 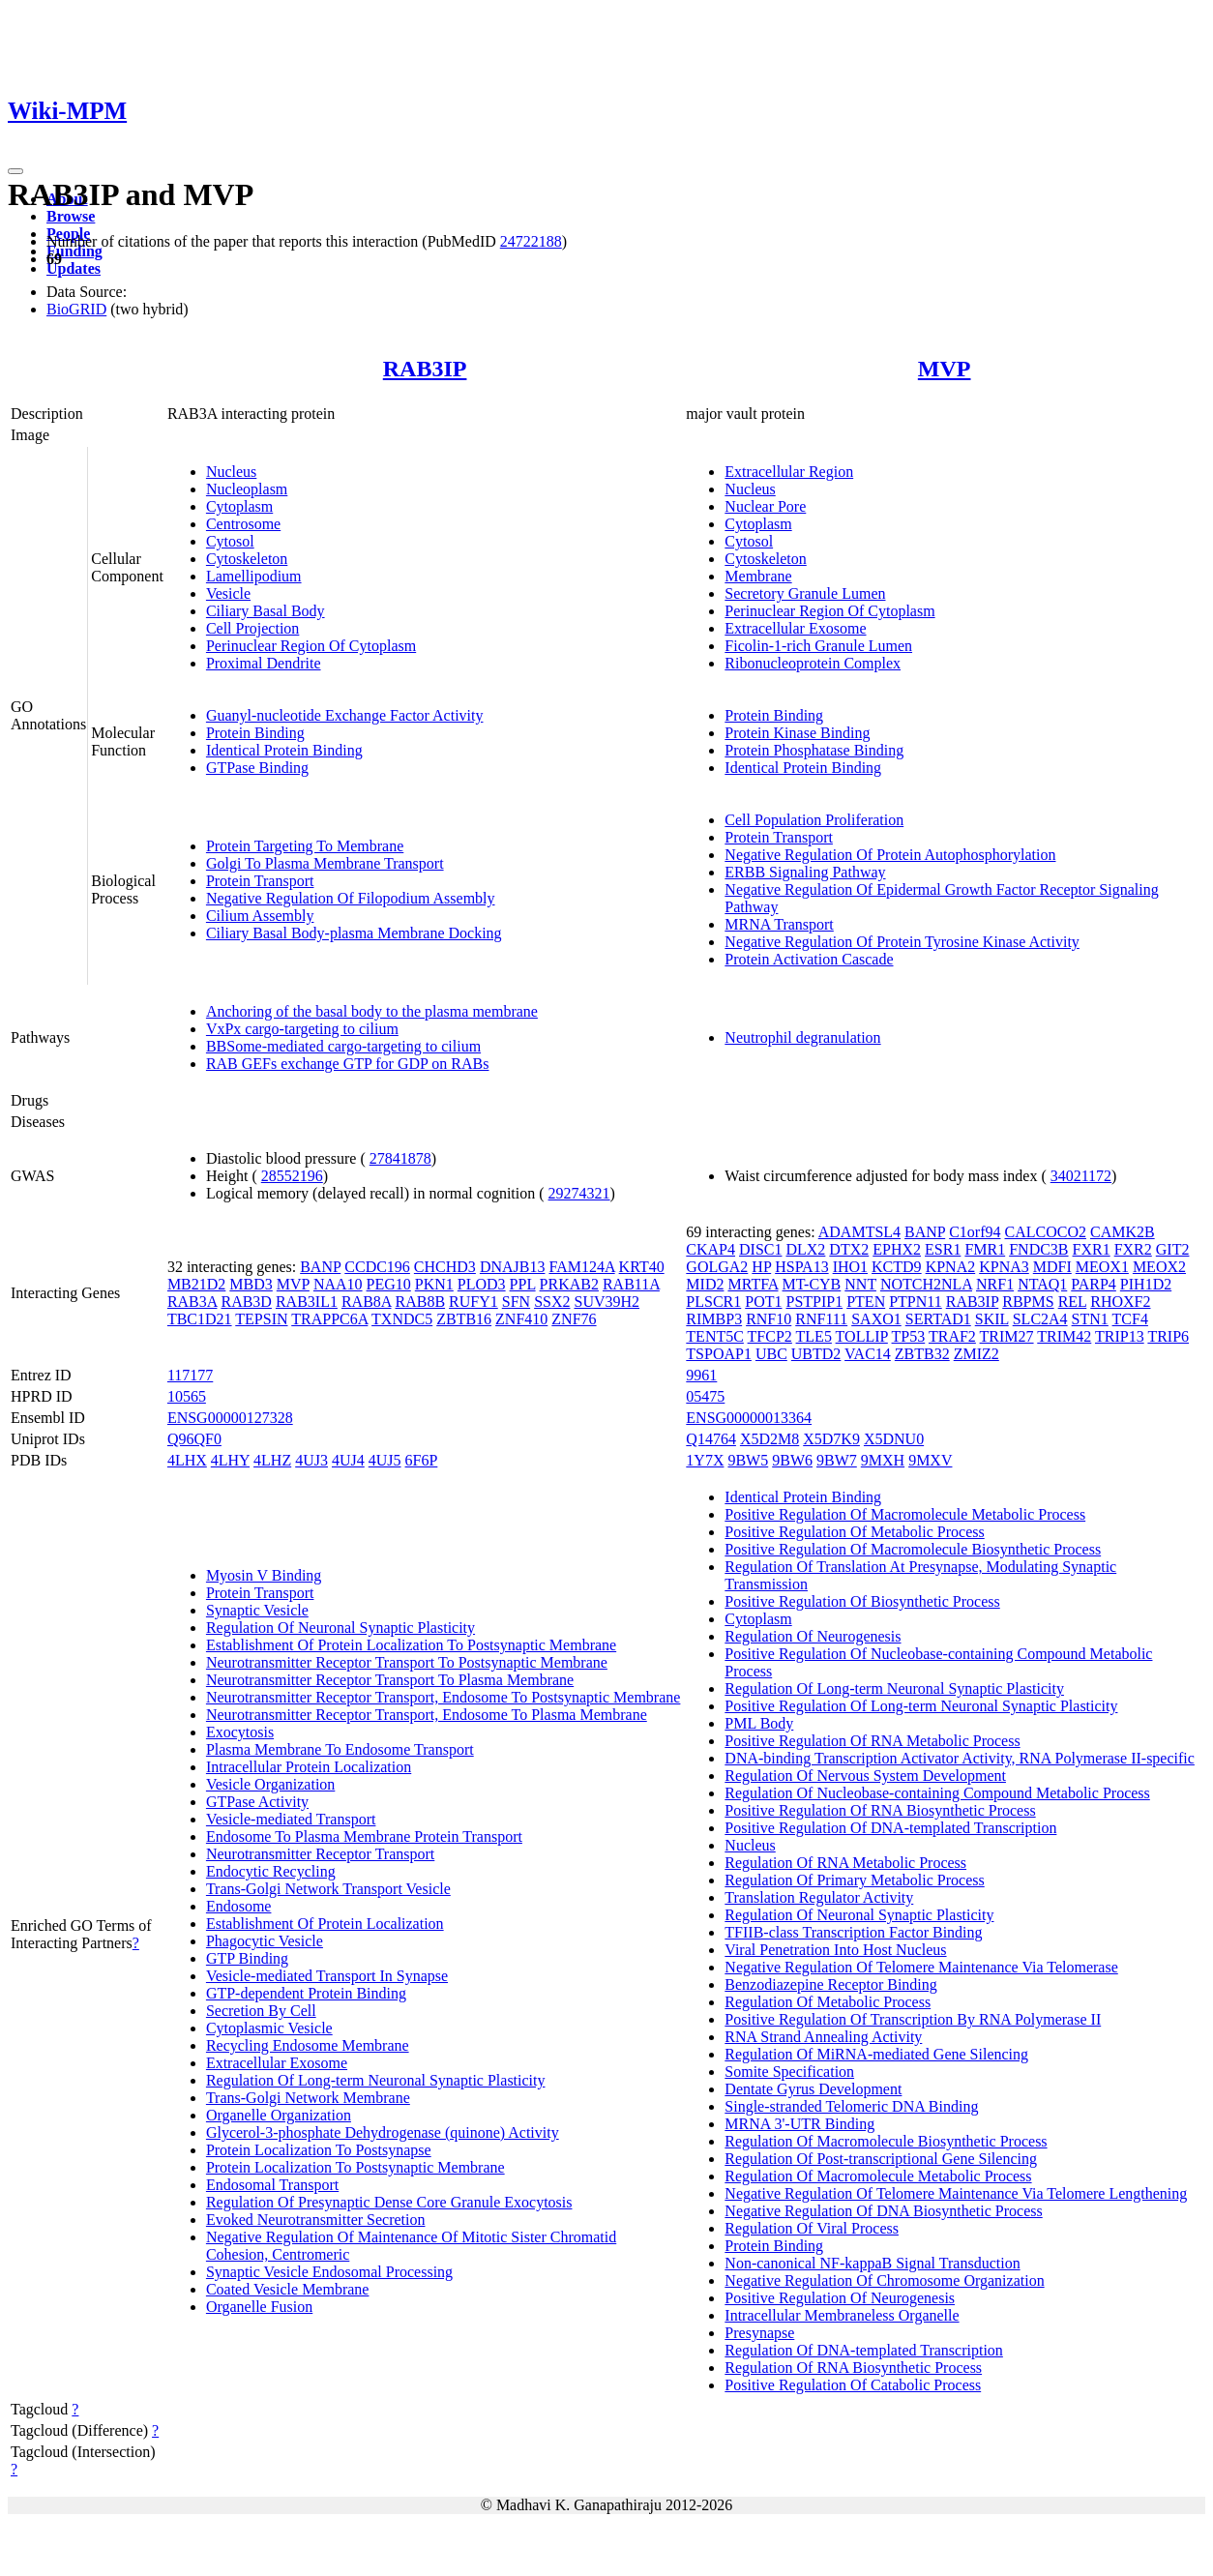 What do you see at coordinates (581, 1266) in the screenshot?
I see `FAM124A` at bounding box center [581, 1266].